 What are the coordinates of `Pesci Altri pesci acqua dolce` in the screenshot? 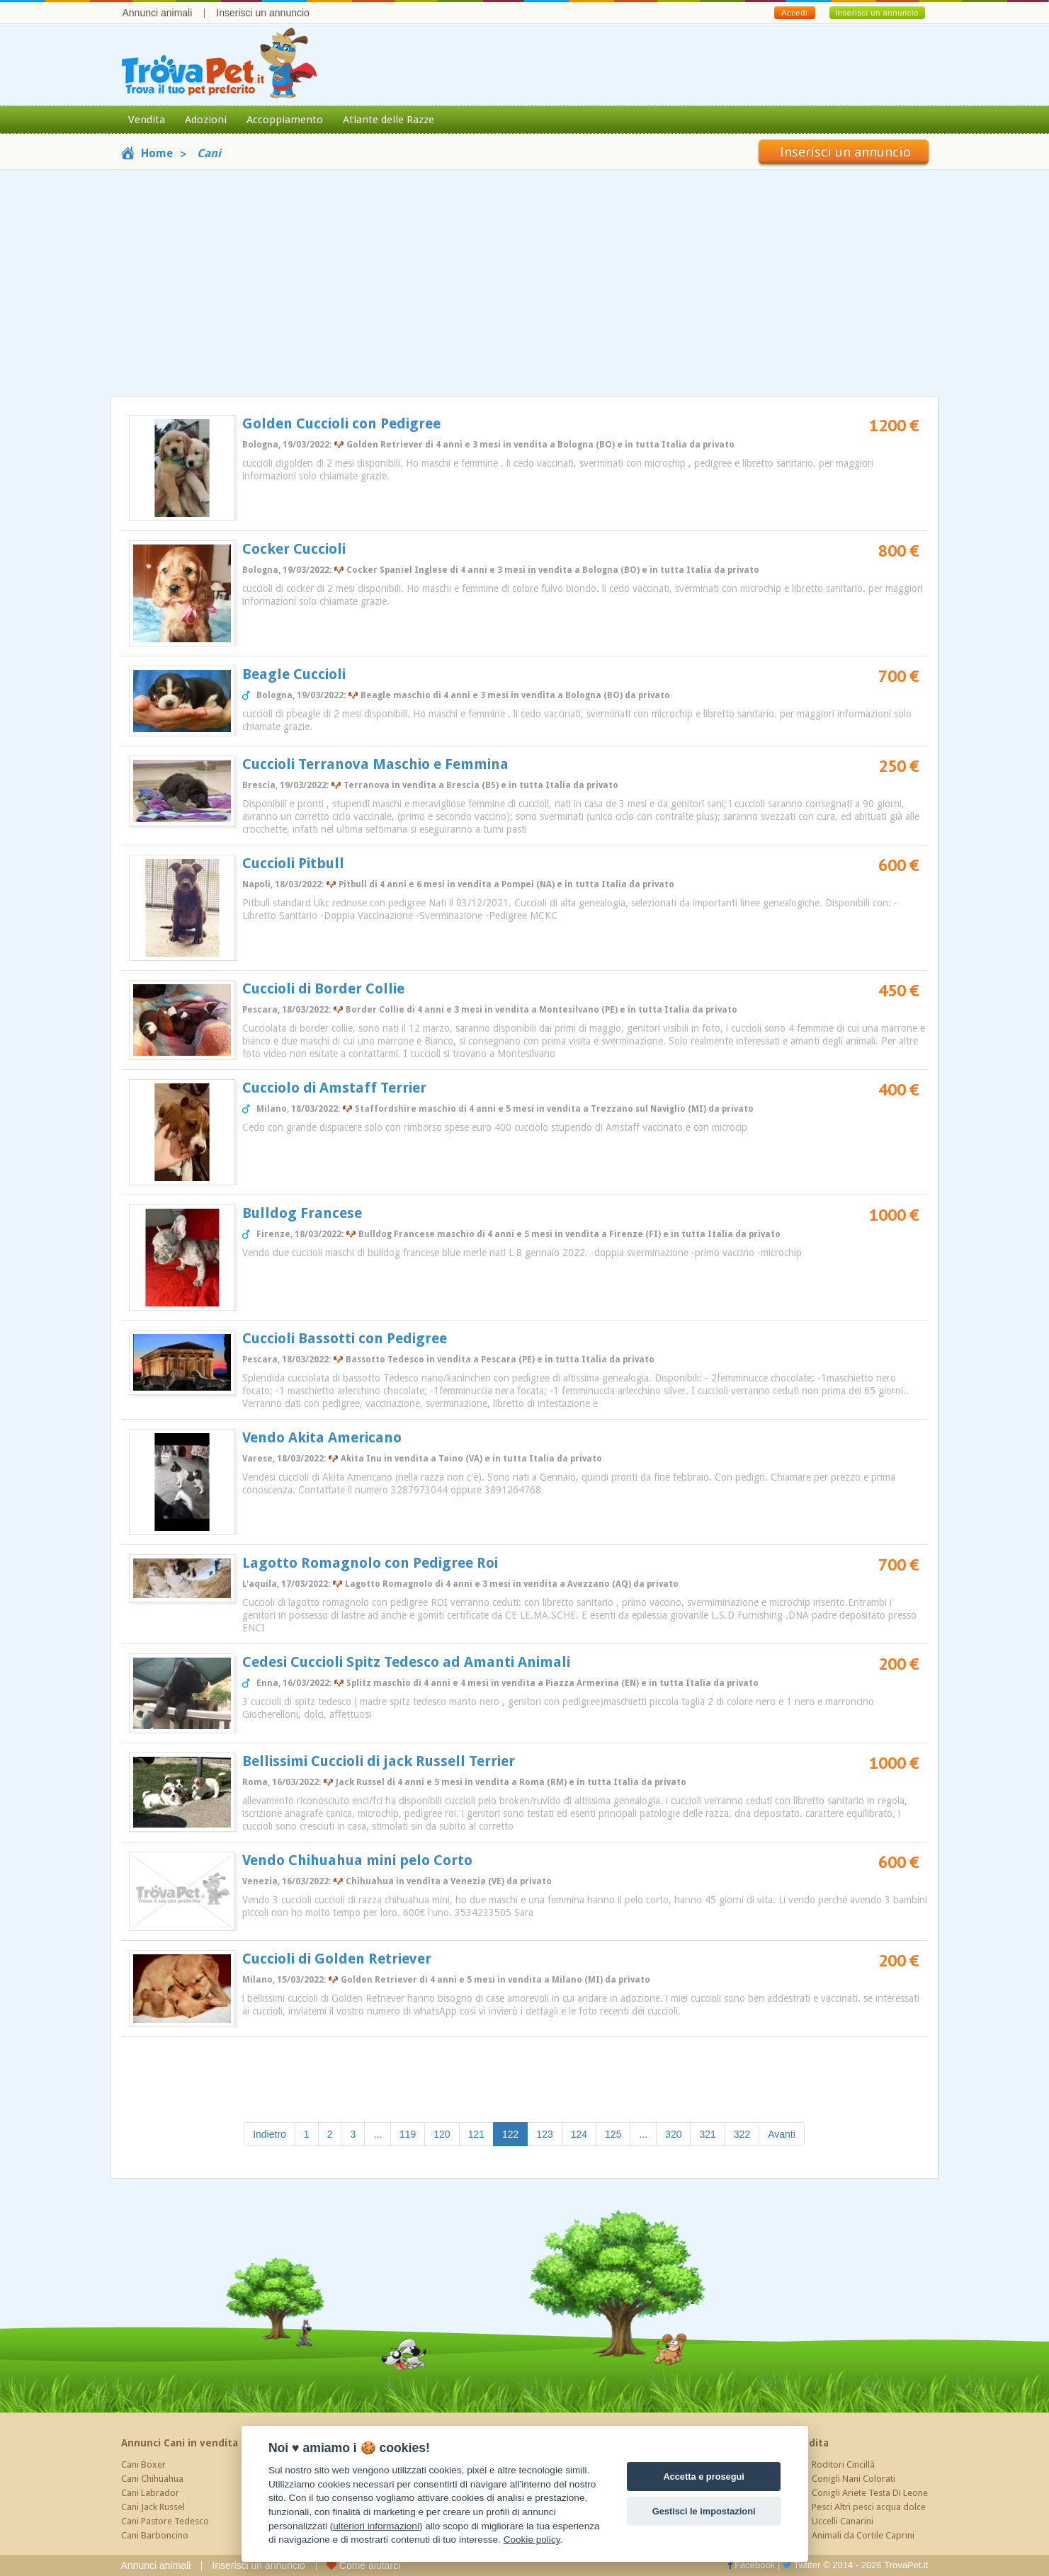 It's located at (869, 2507).